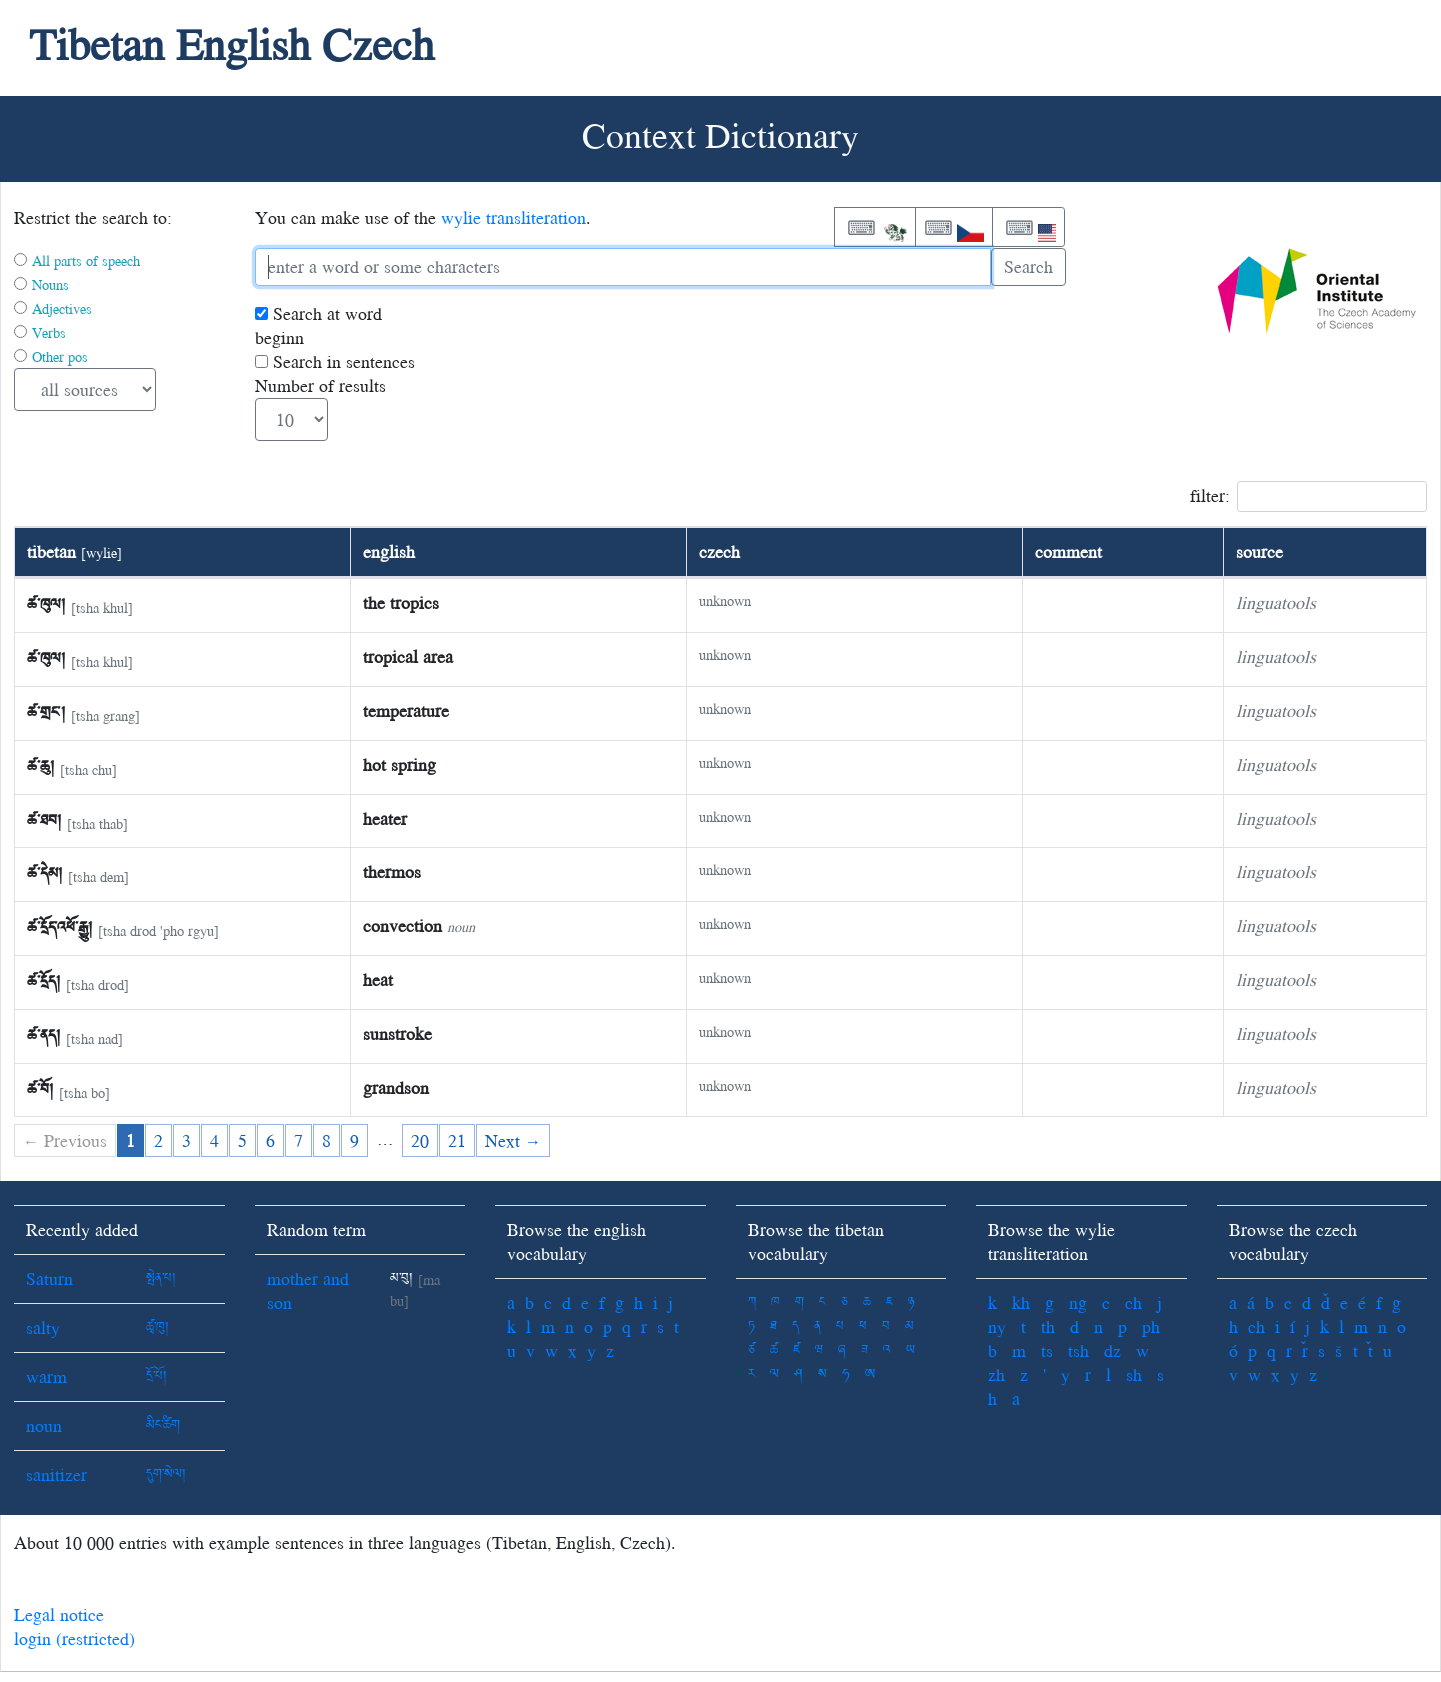 The width and height of the screenshot is (1441, 1682). What do you see at coordinates (996, 1374) in the screenshot?
I see `zh` at bounding box center [996, 1374].